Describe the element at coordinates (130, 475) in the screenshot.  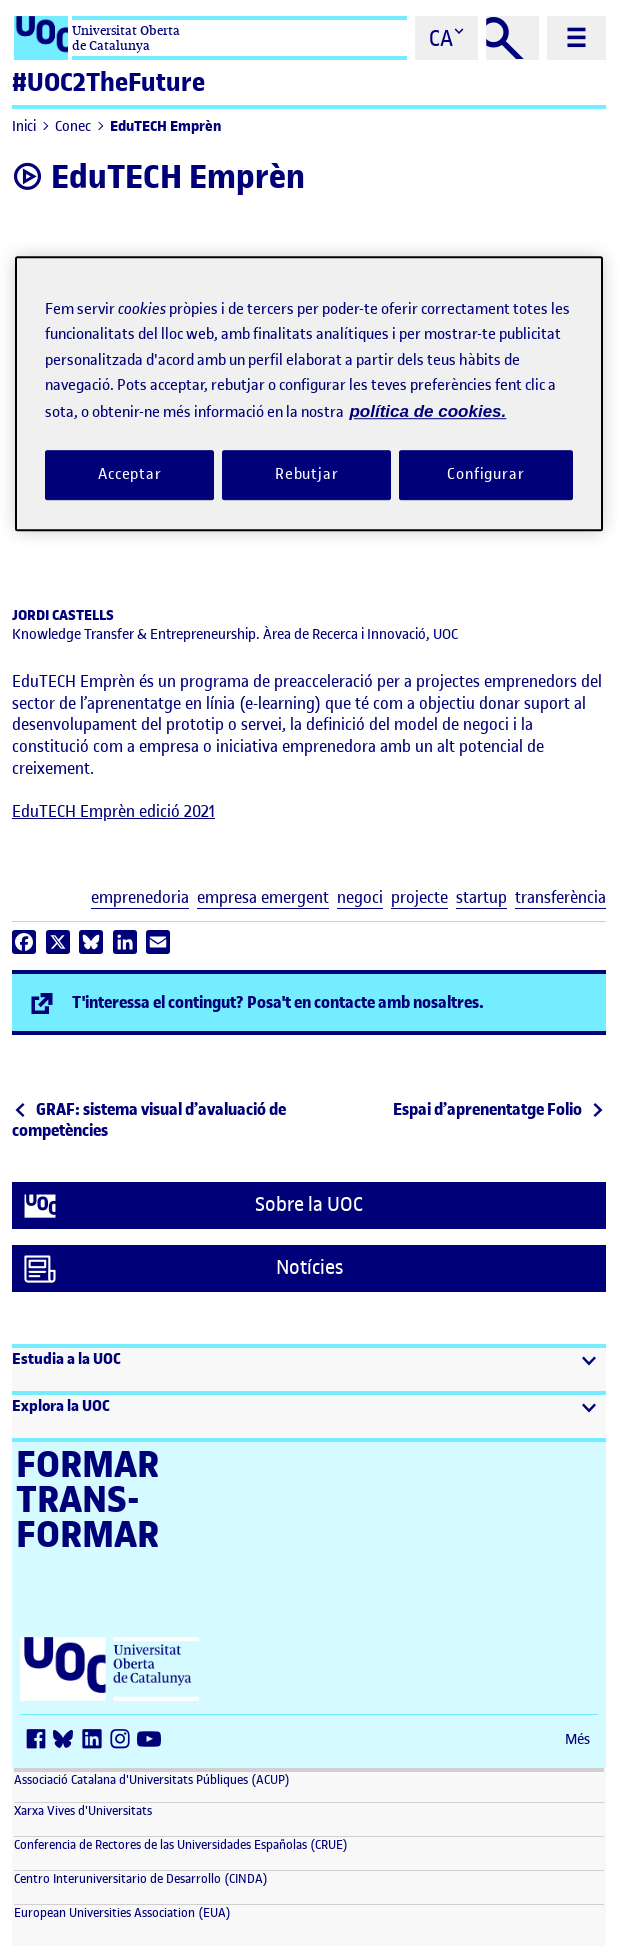
I see `Acceptar` at that location.